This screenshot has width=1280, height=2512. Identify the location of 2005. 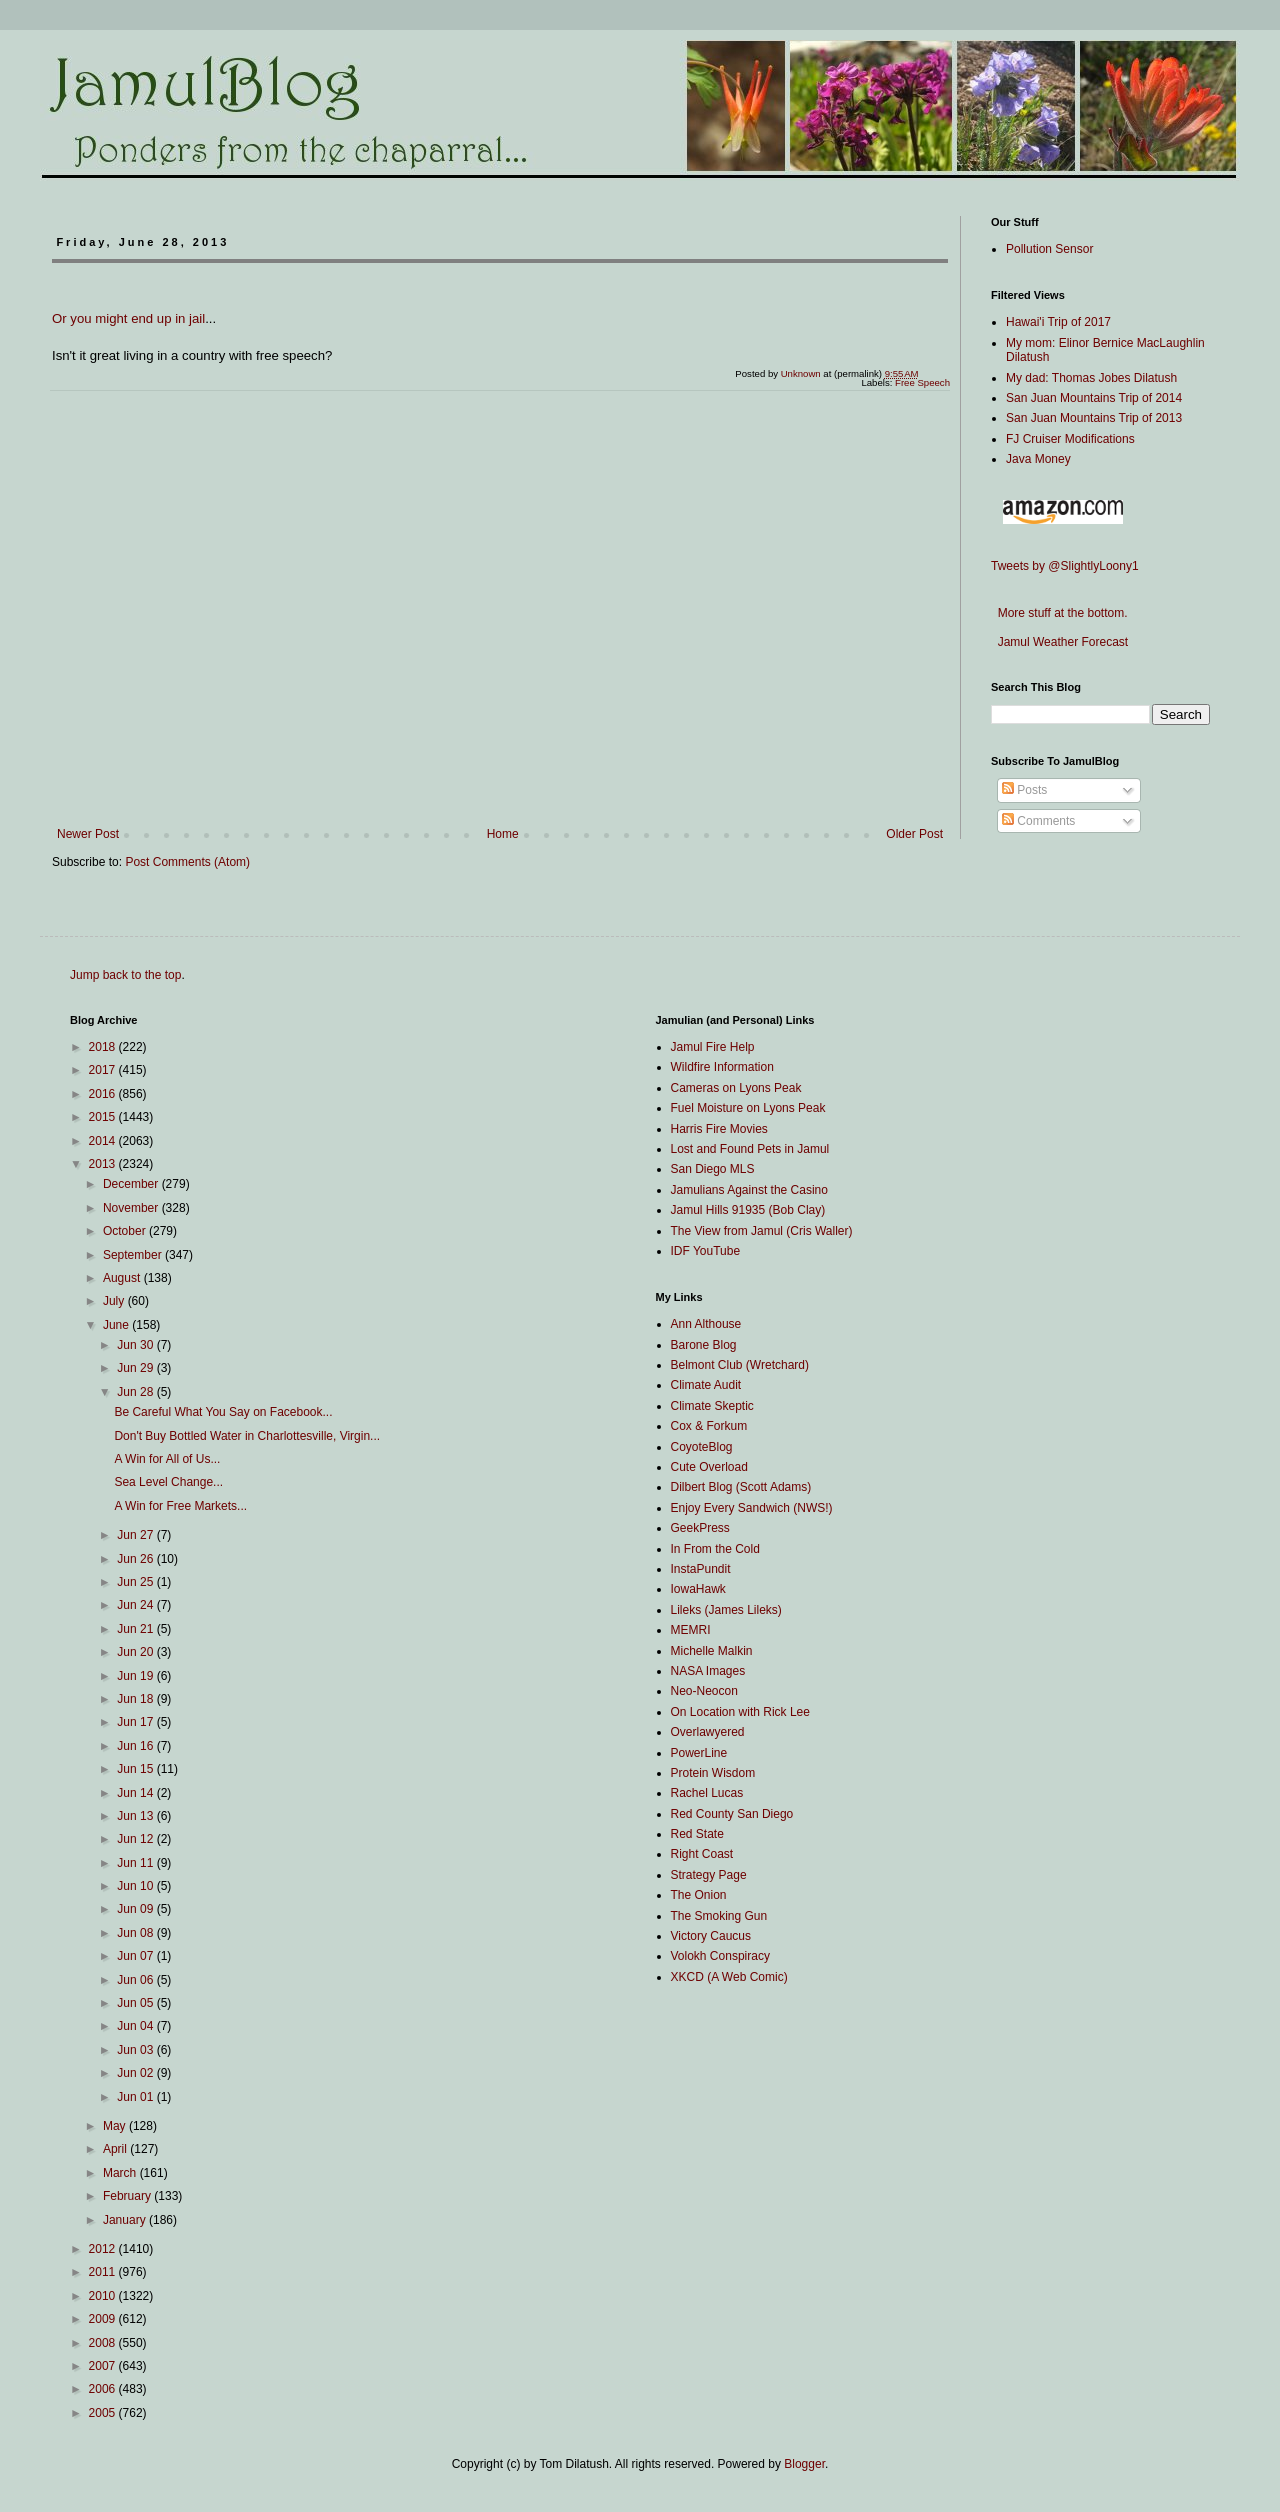
(104, 2413).